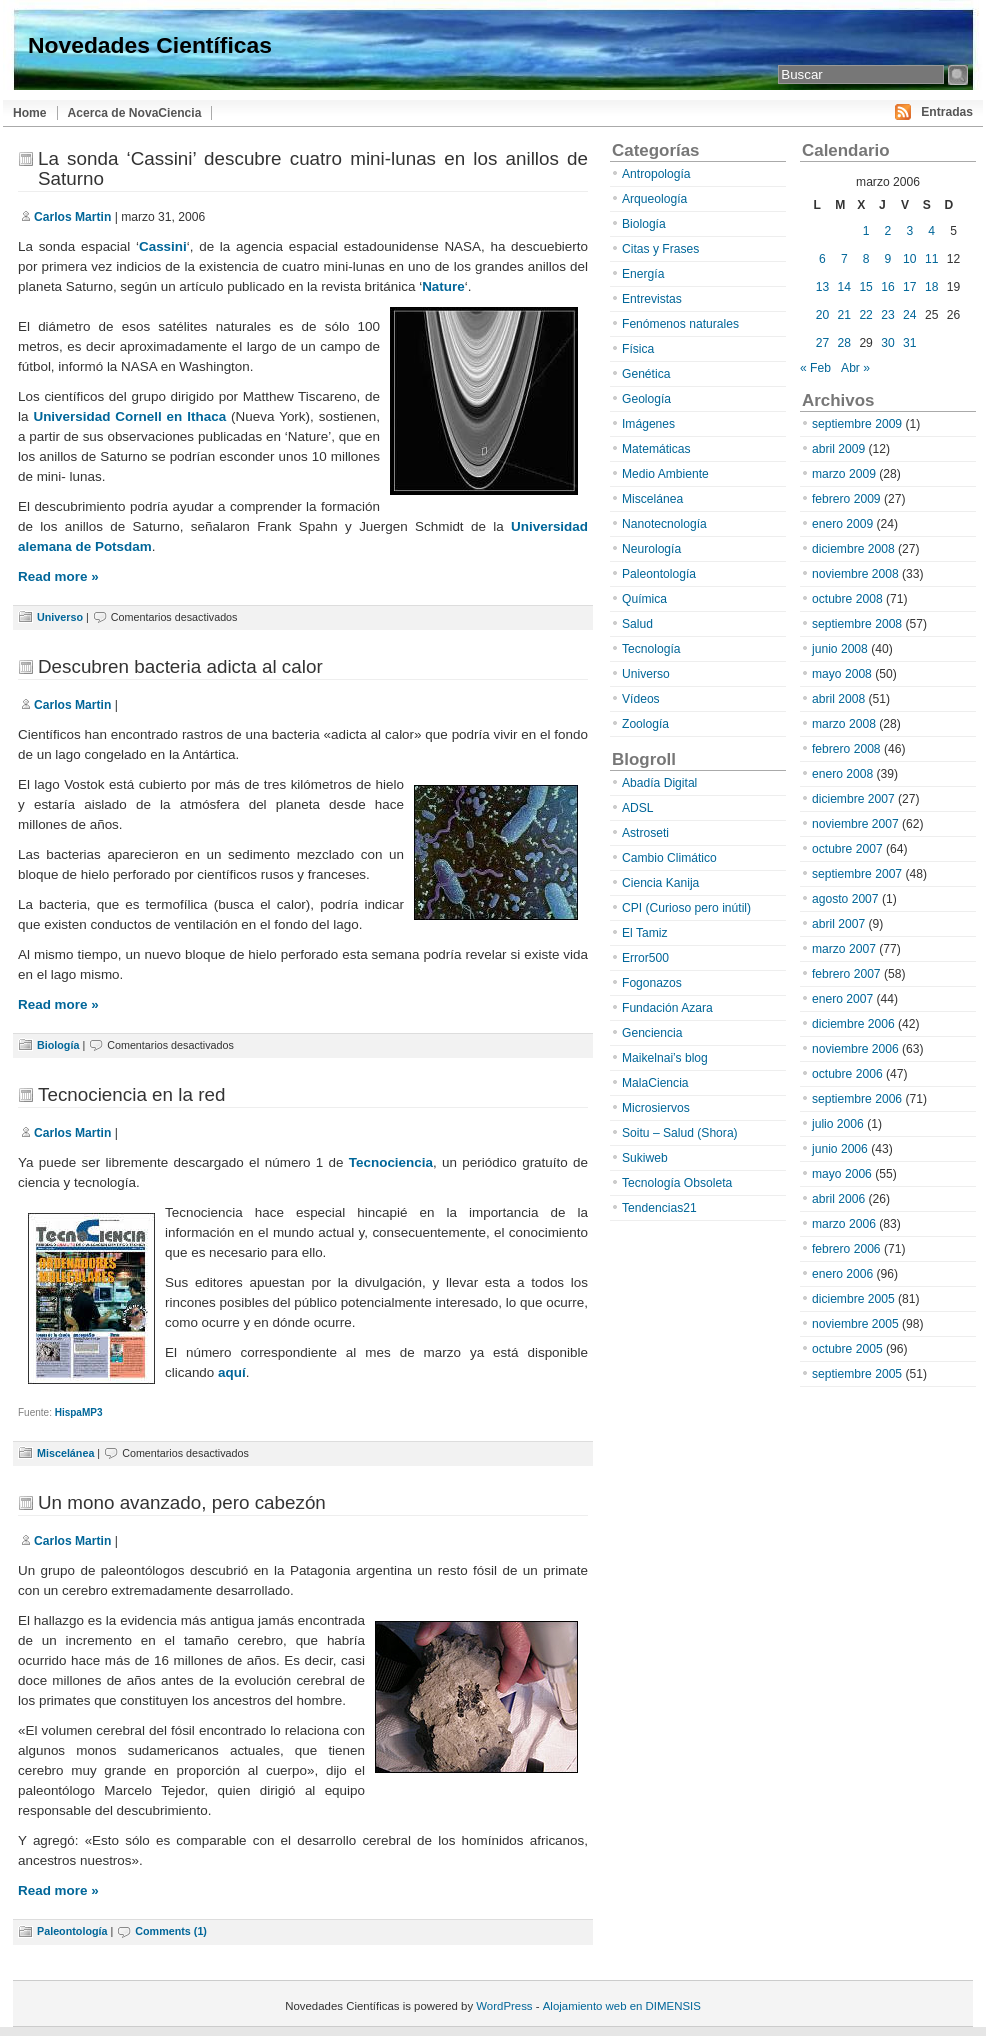 The height and width of the screenshot is (2036, 986). What do you see at coordinates (659, 1208) in the screenshot?
I see `Tendencias21` at bounding box center [659, 1208].